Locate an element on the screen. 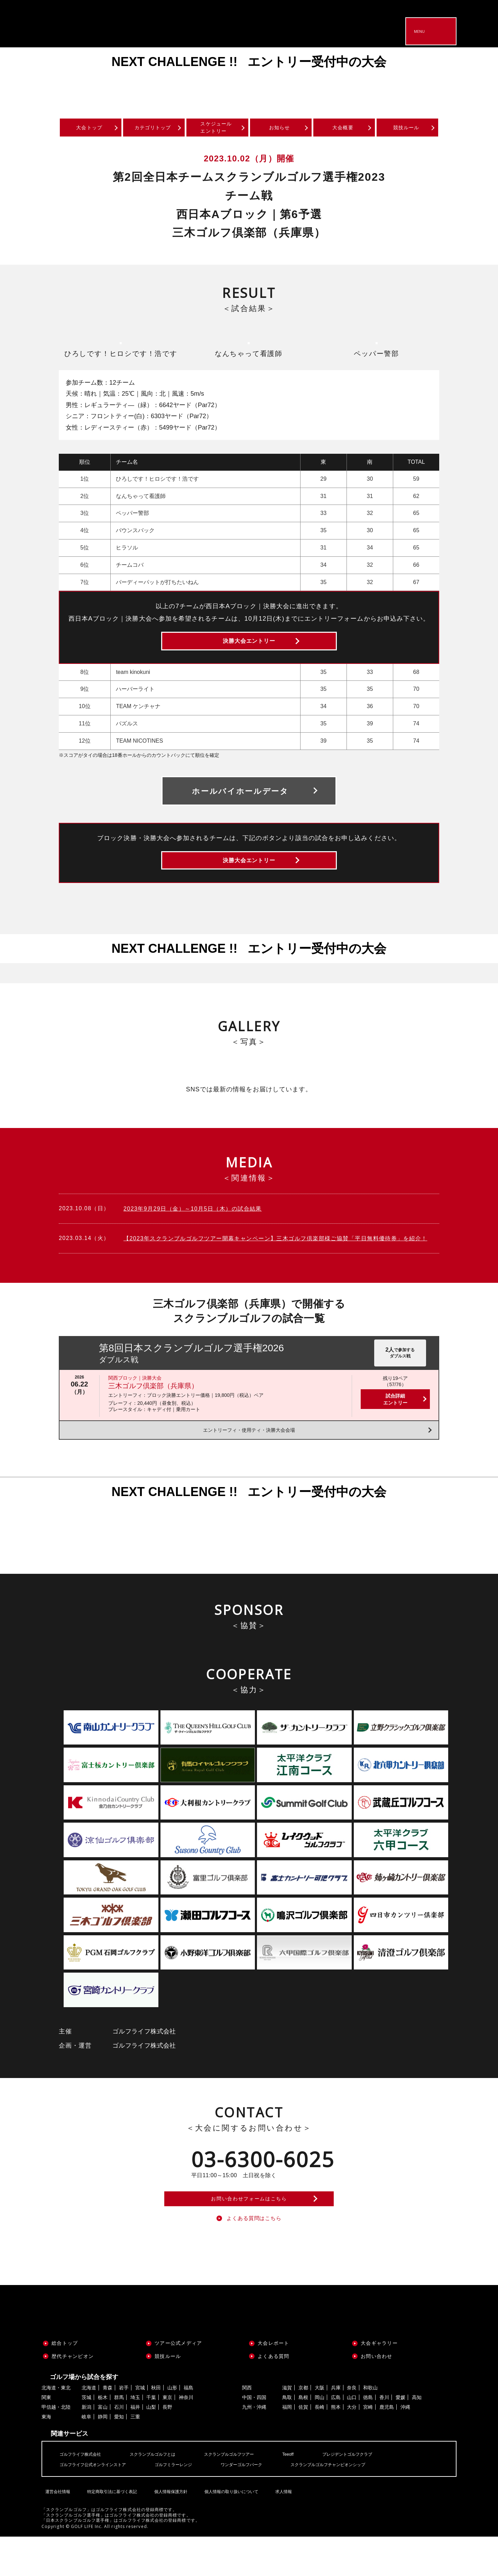 This screenshot has height=2576, width=498. 福岡 is located at coordinates (287, 2447).